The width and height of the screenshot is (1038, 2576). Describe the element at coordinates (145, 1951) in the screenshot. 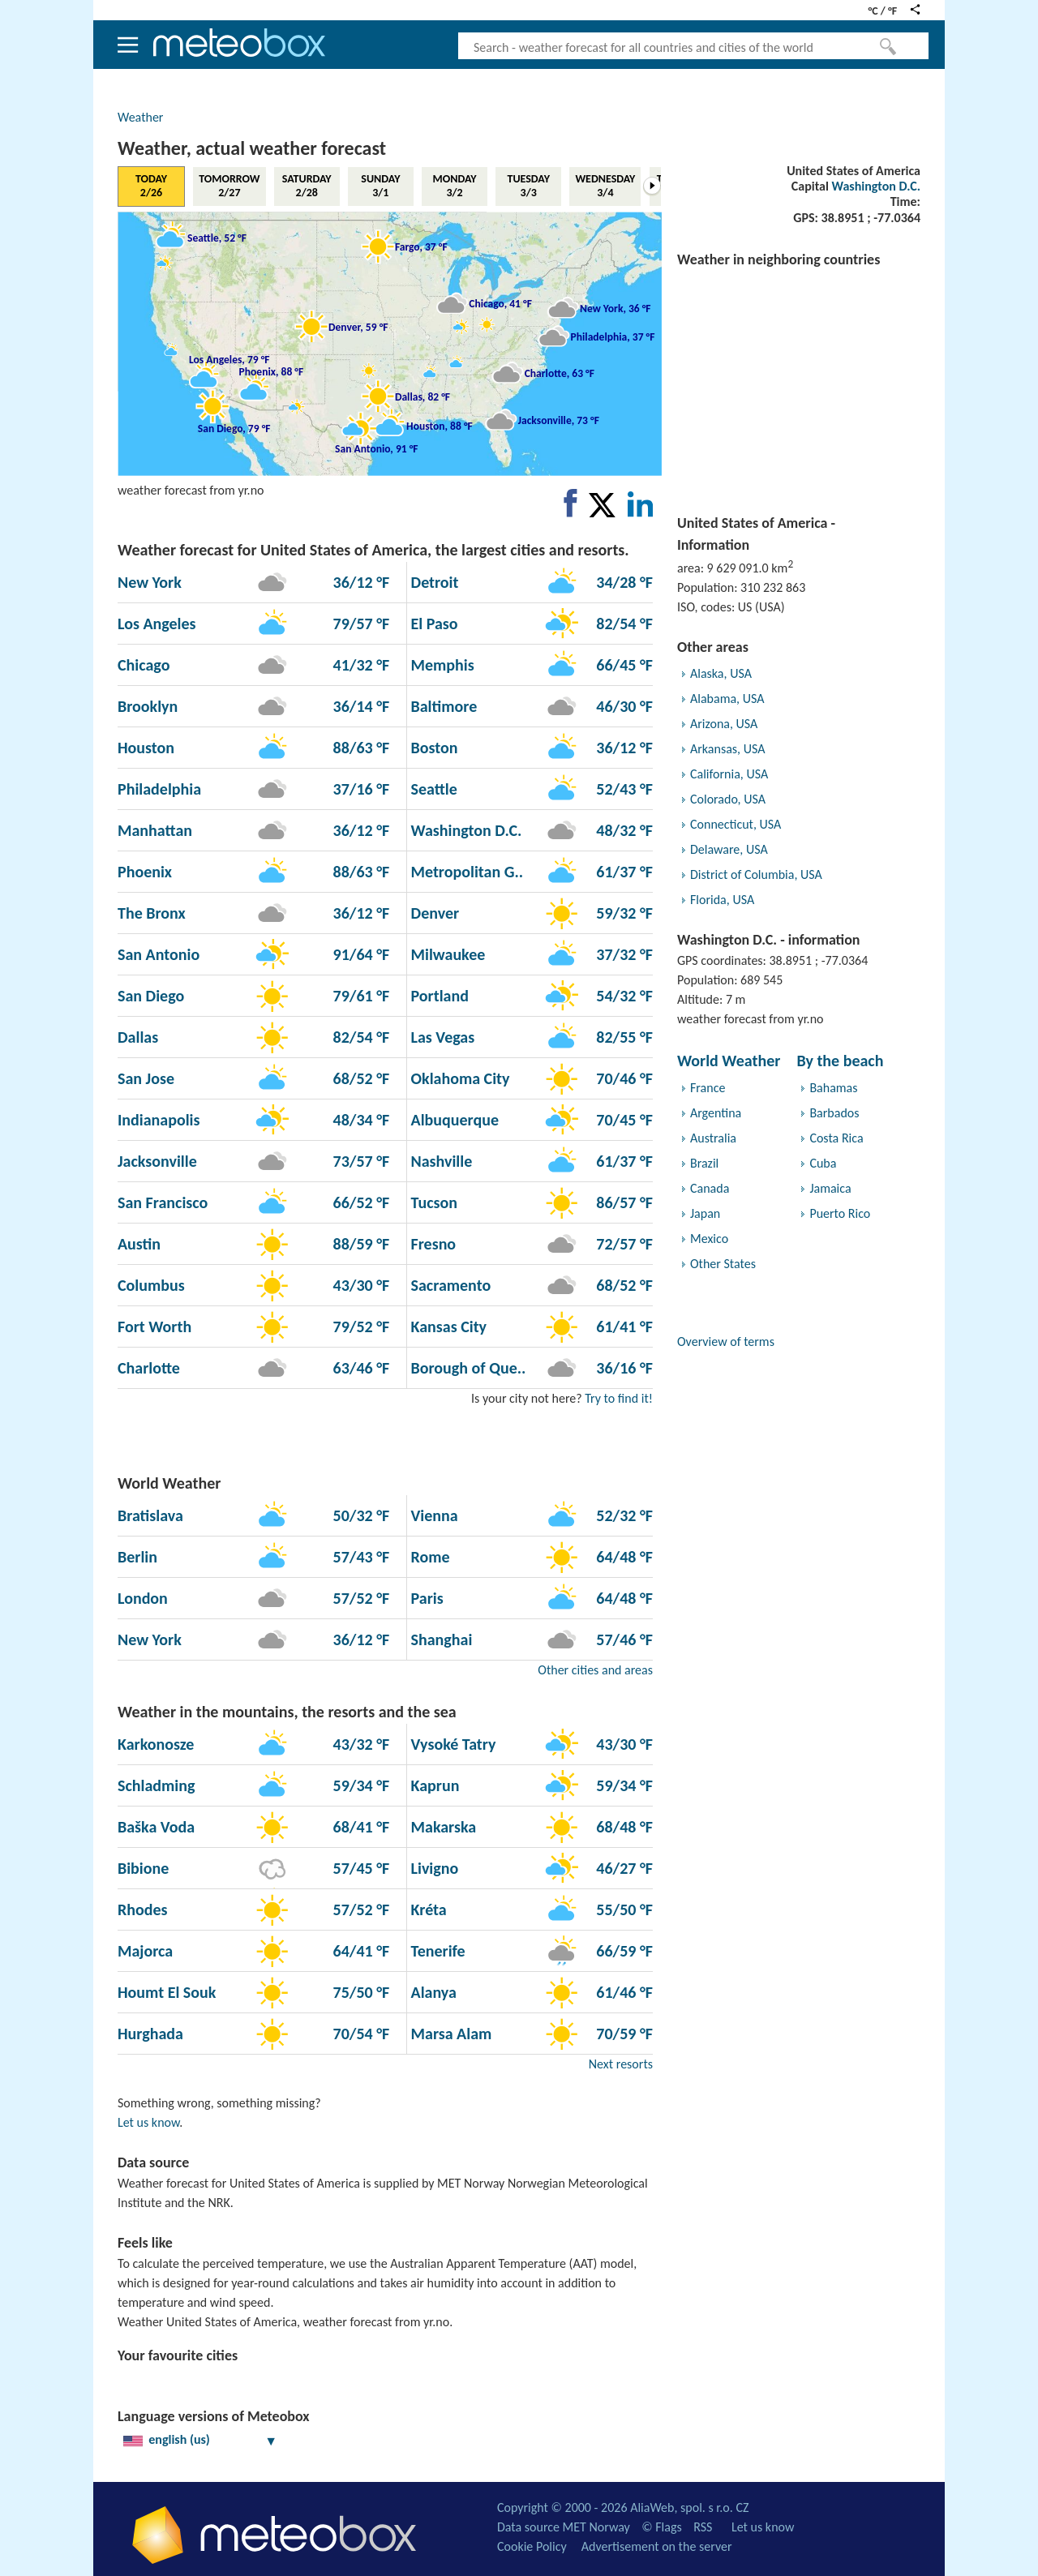

I see `Majorca` at that location.